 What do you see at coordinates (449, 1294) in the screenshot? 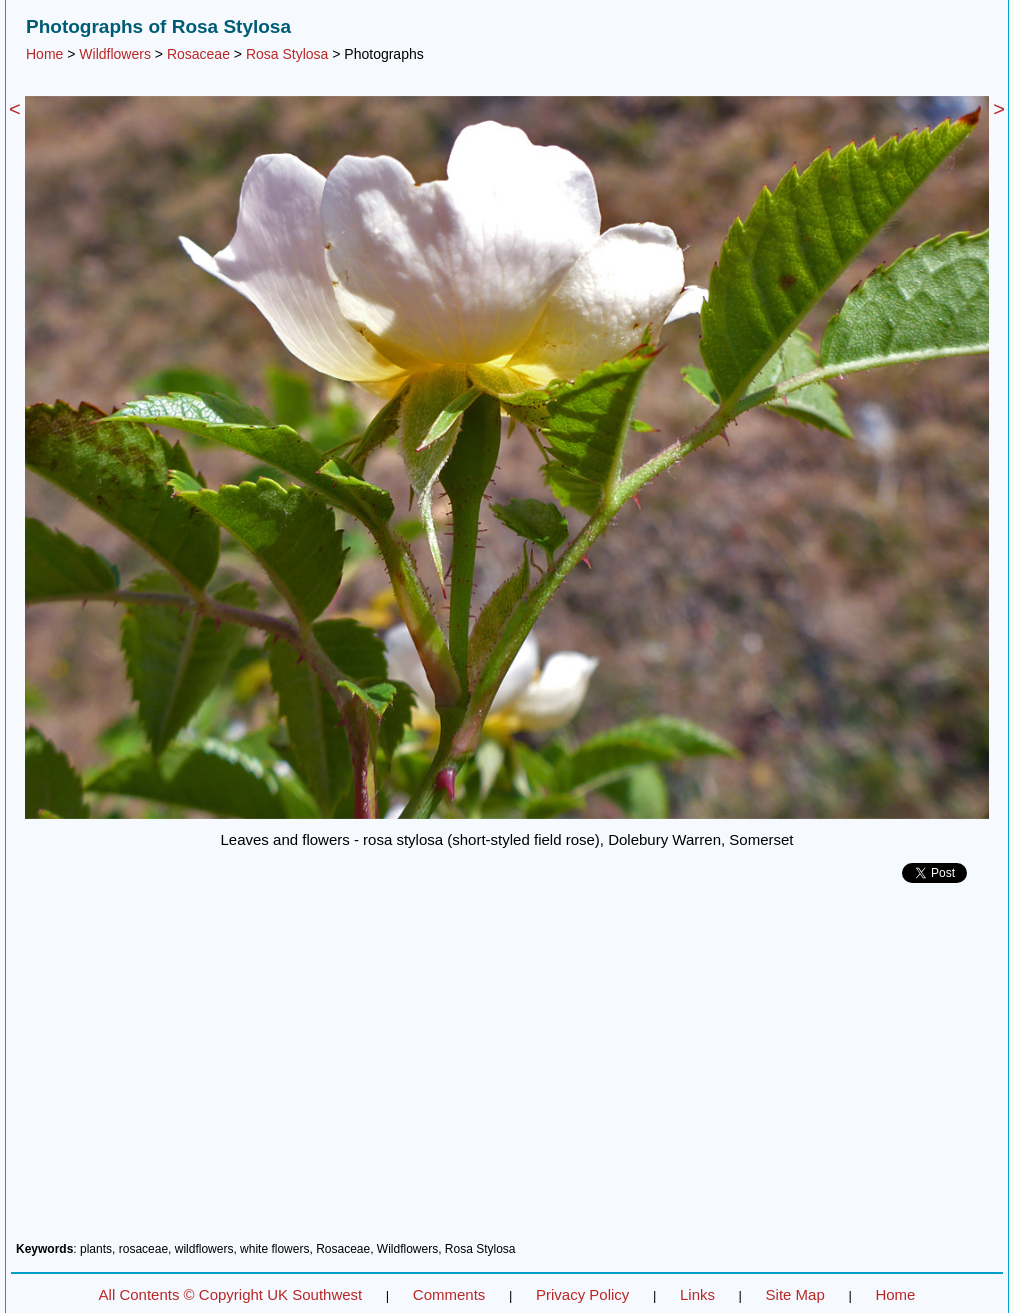
I see `Comments` at bounding box center [449, 1294].